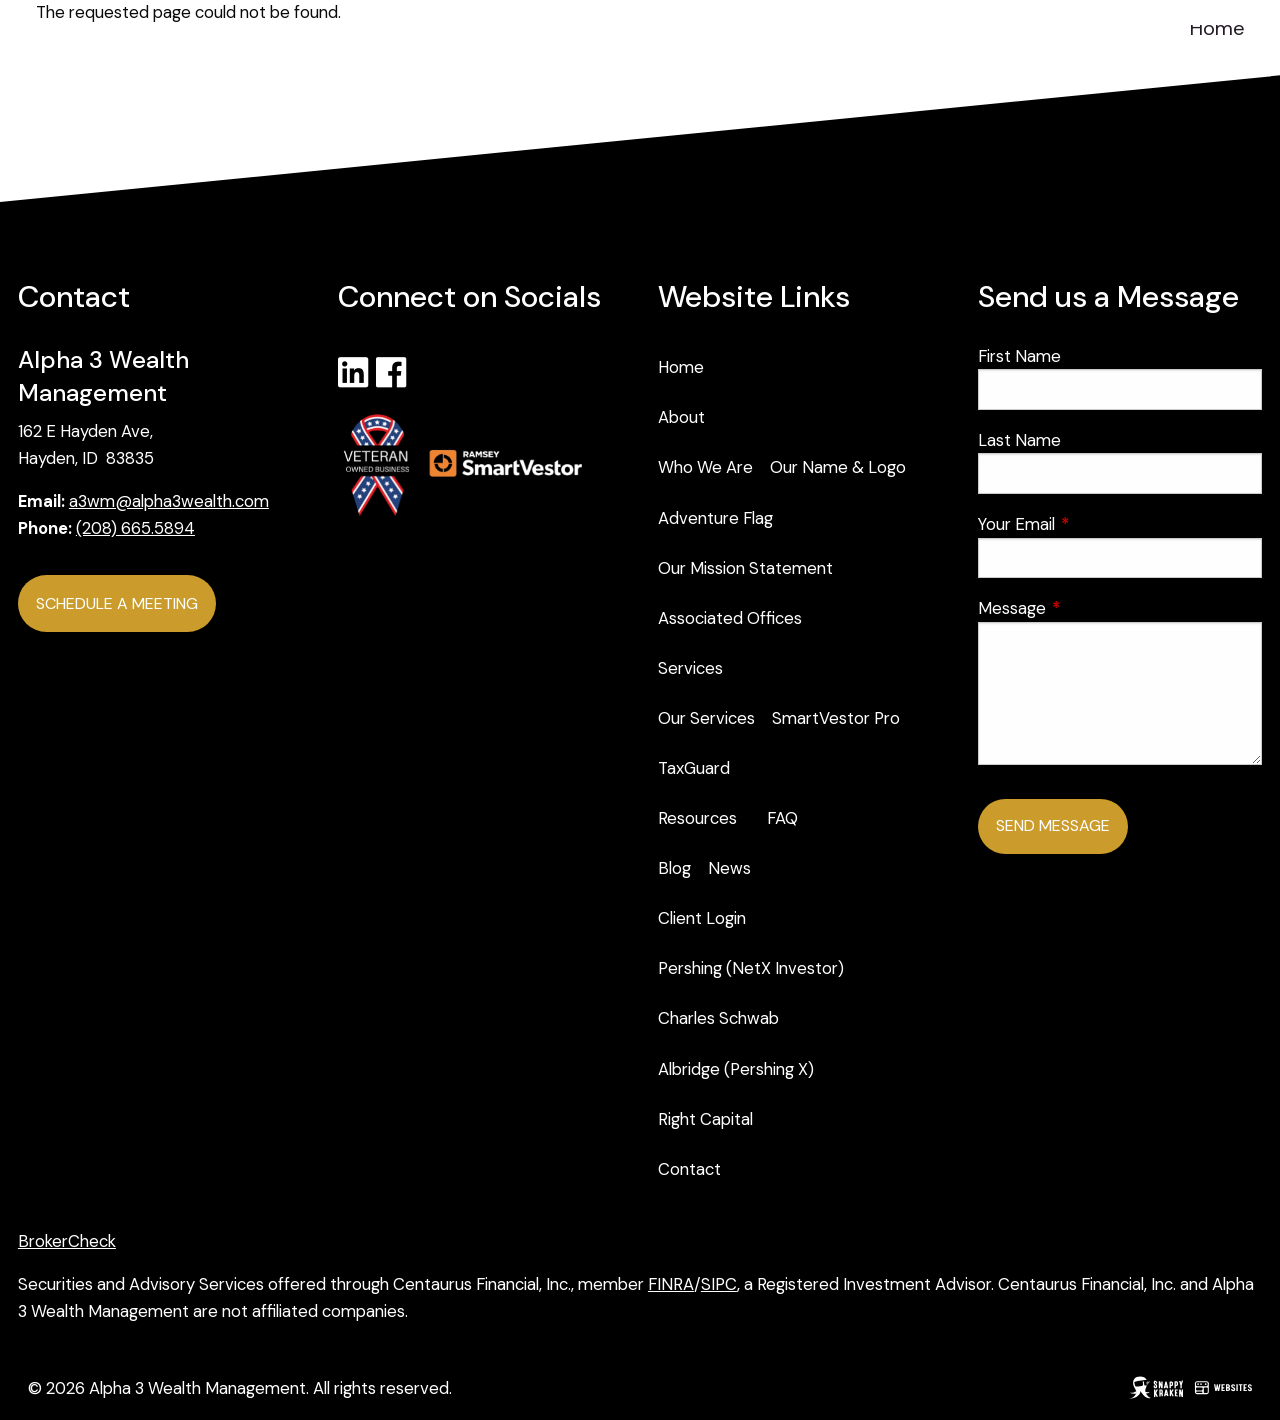  I want to click on Schedule a Meeting, so click(117, 603).